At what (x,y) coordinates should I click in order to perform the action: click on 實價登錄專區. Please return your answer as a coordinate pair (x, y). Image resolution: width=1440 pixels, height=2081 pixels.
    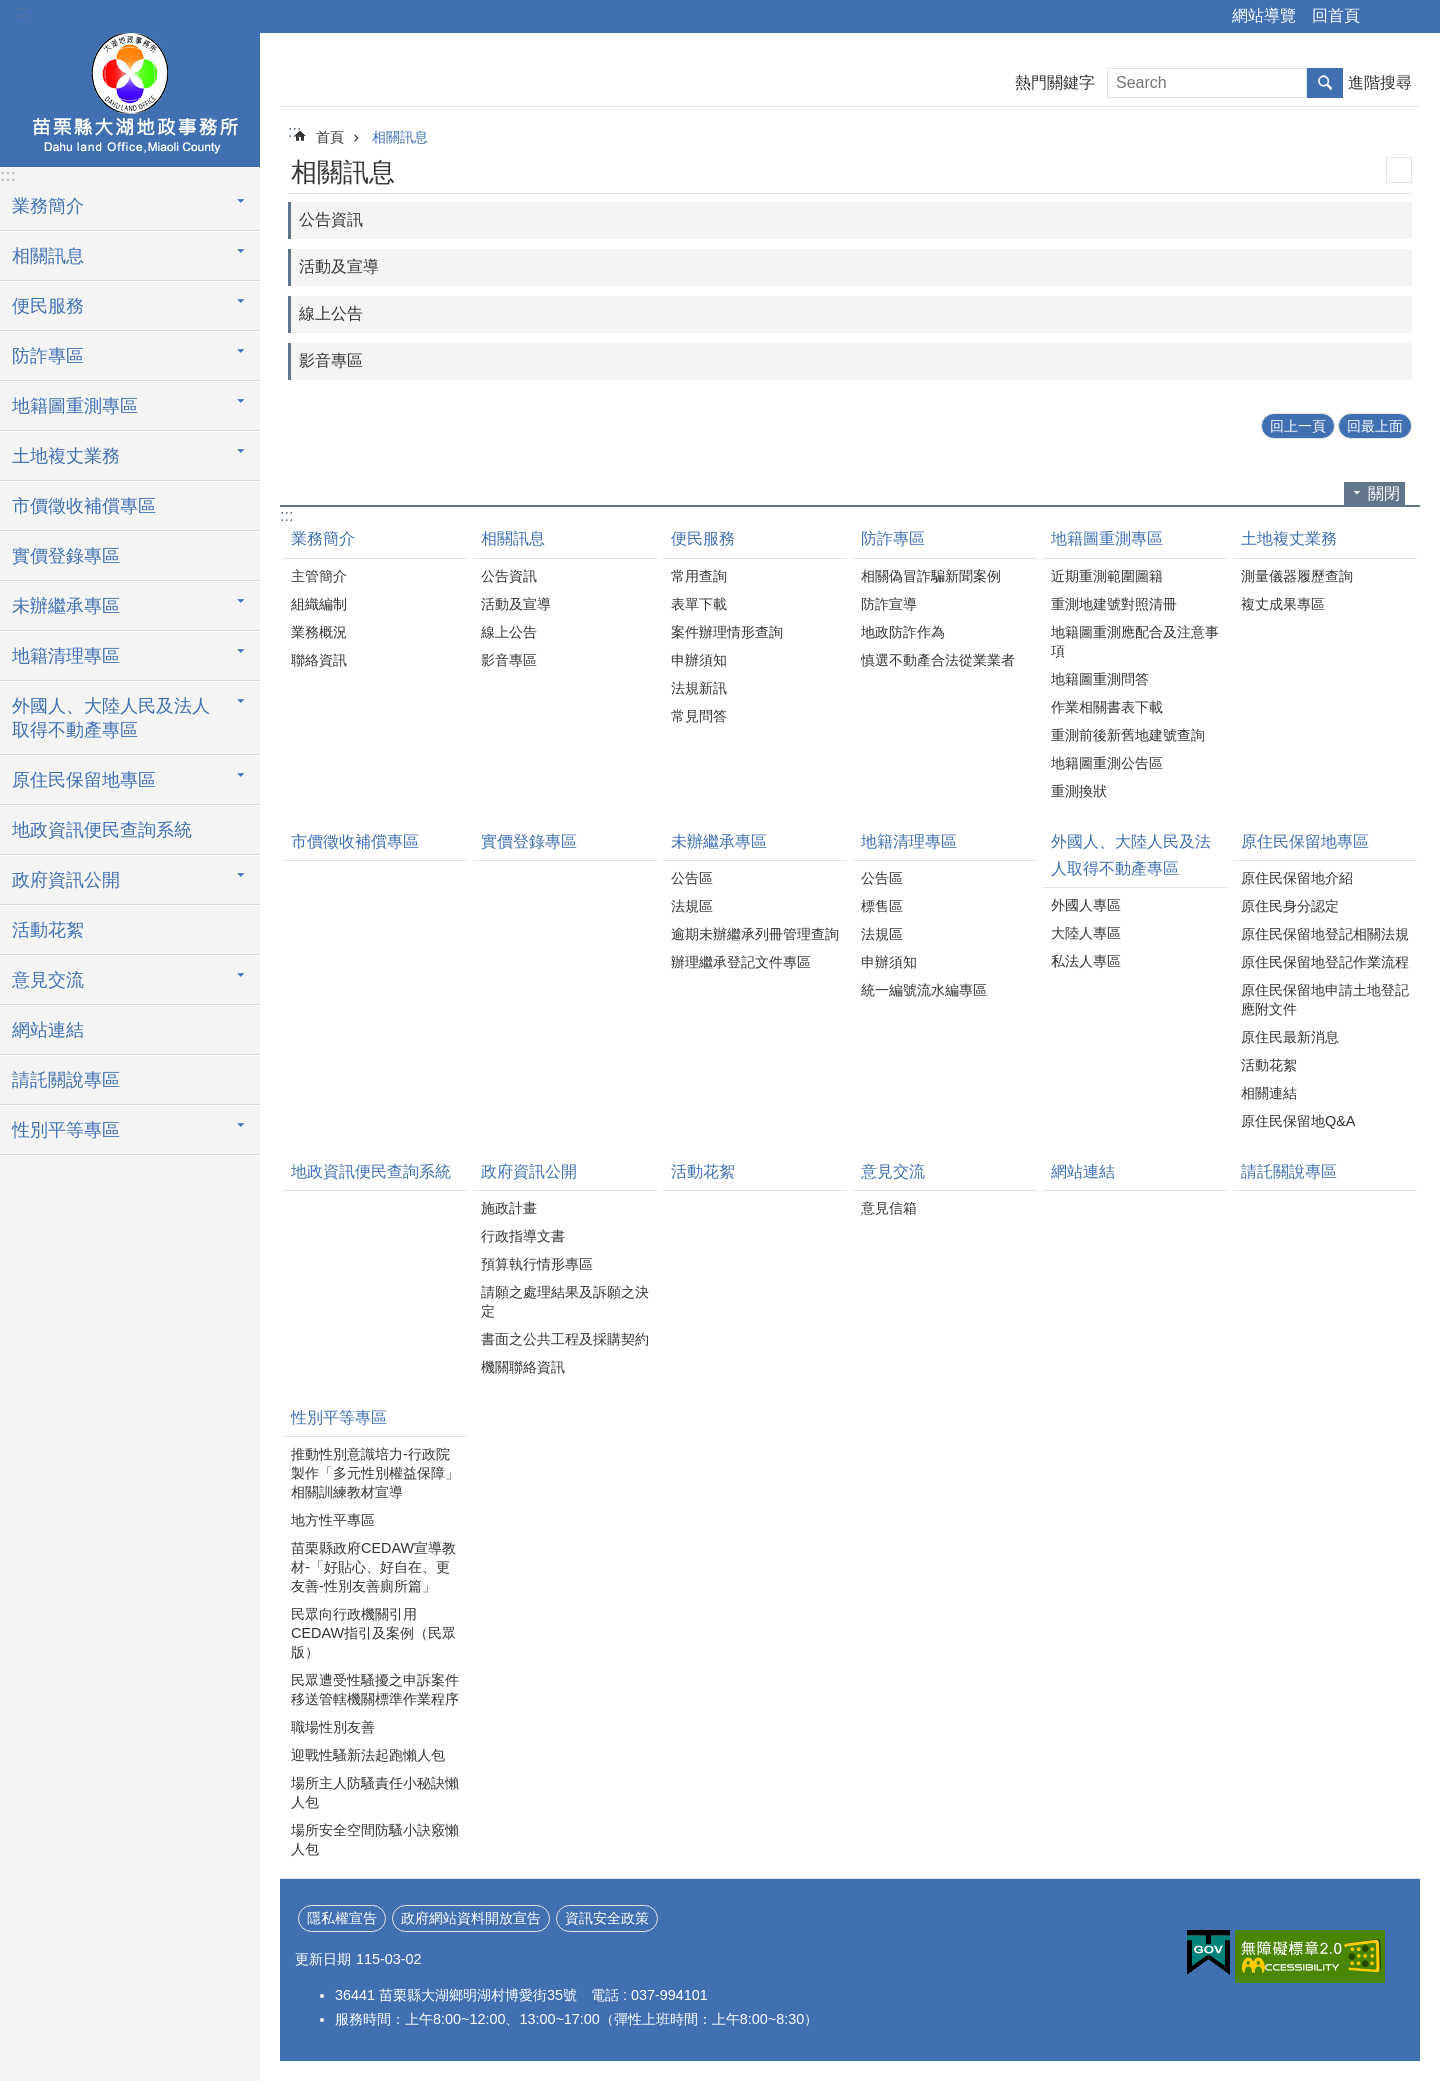
    Looking at the image, I should click on (66, 556).